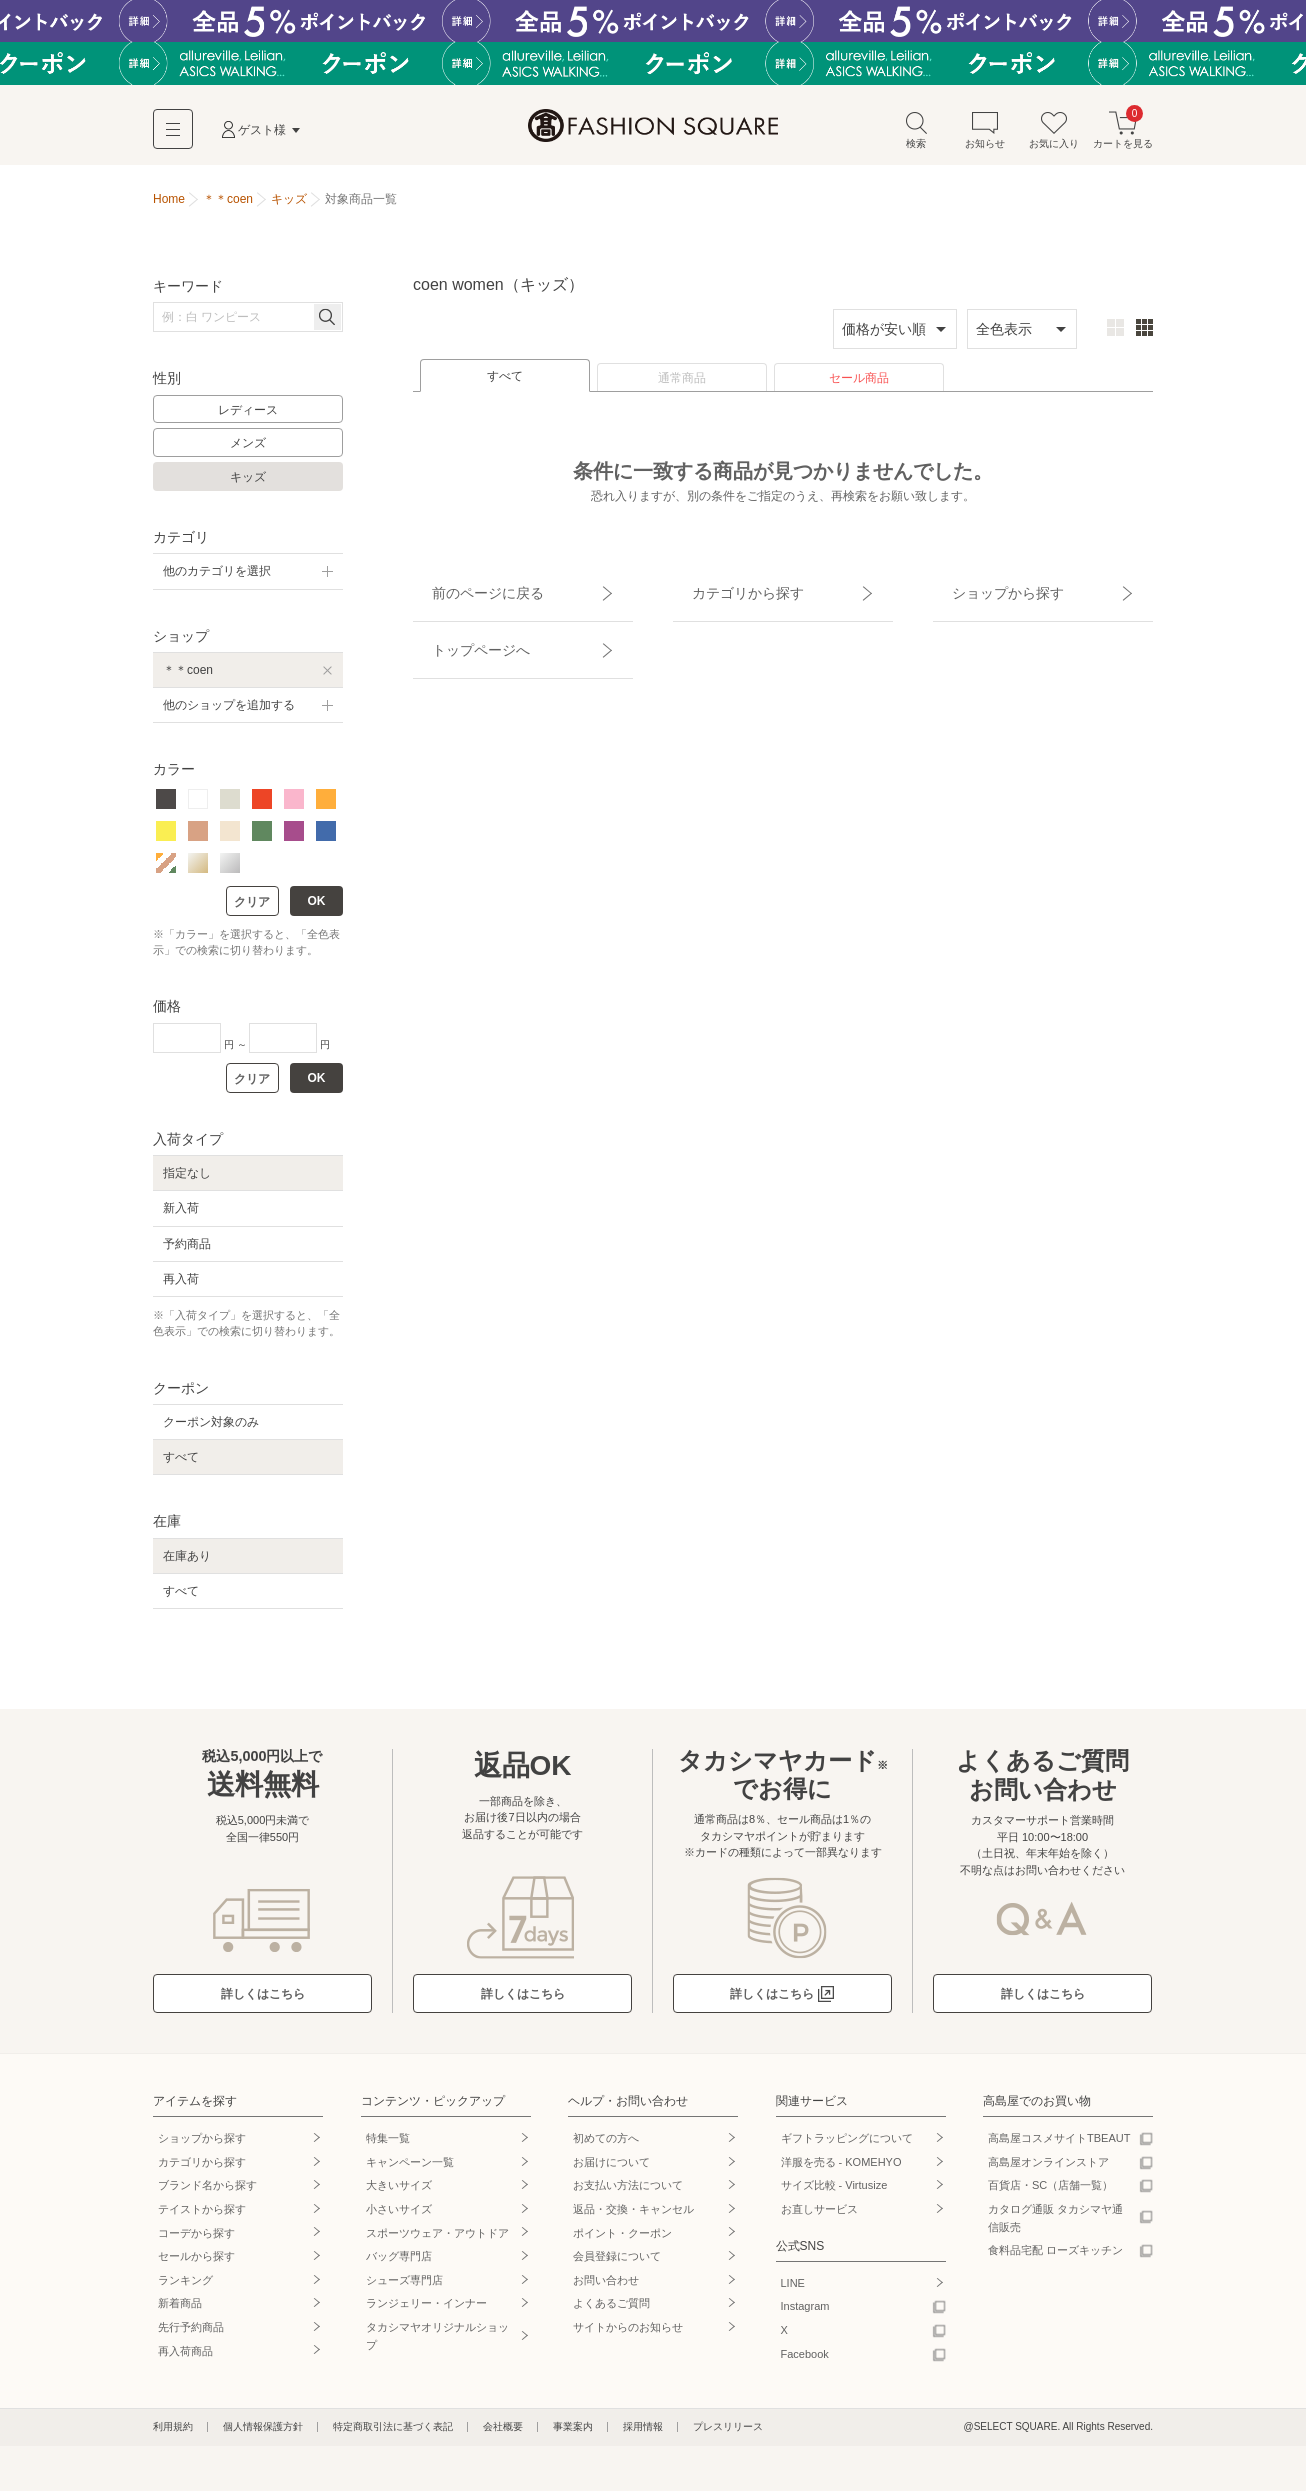 The image size is (1306, 2491). What do you see at coordinates (188, 679) in the screenshot?
I see `＊＊coen` at bounding box center [188, 679].